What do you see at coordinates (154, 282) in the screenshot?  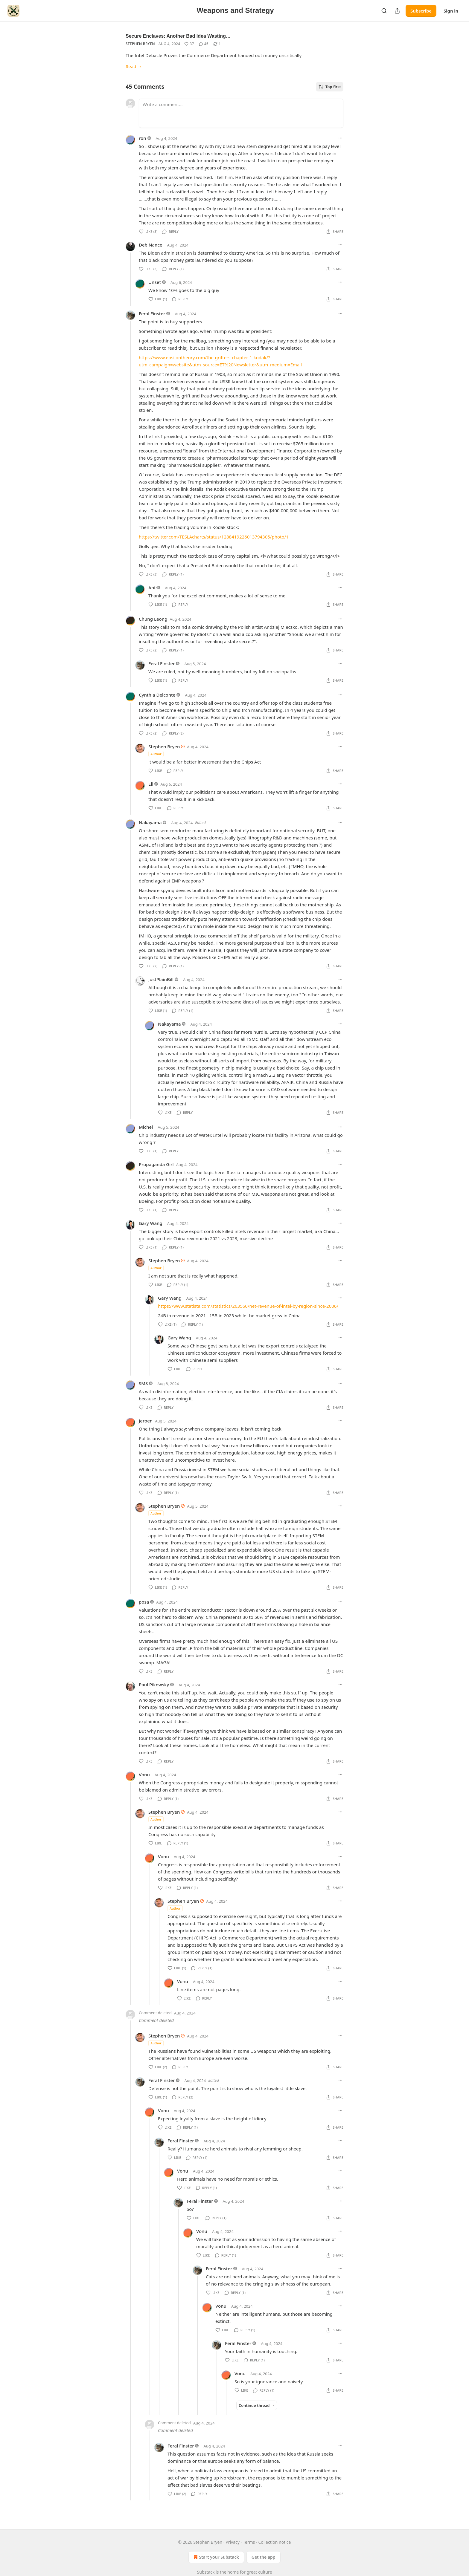 I see `Unset` at bounding box center [154, 282].